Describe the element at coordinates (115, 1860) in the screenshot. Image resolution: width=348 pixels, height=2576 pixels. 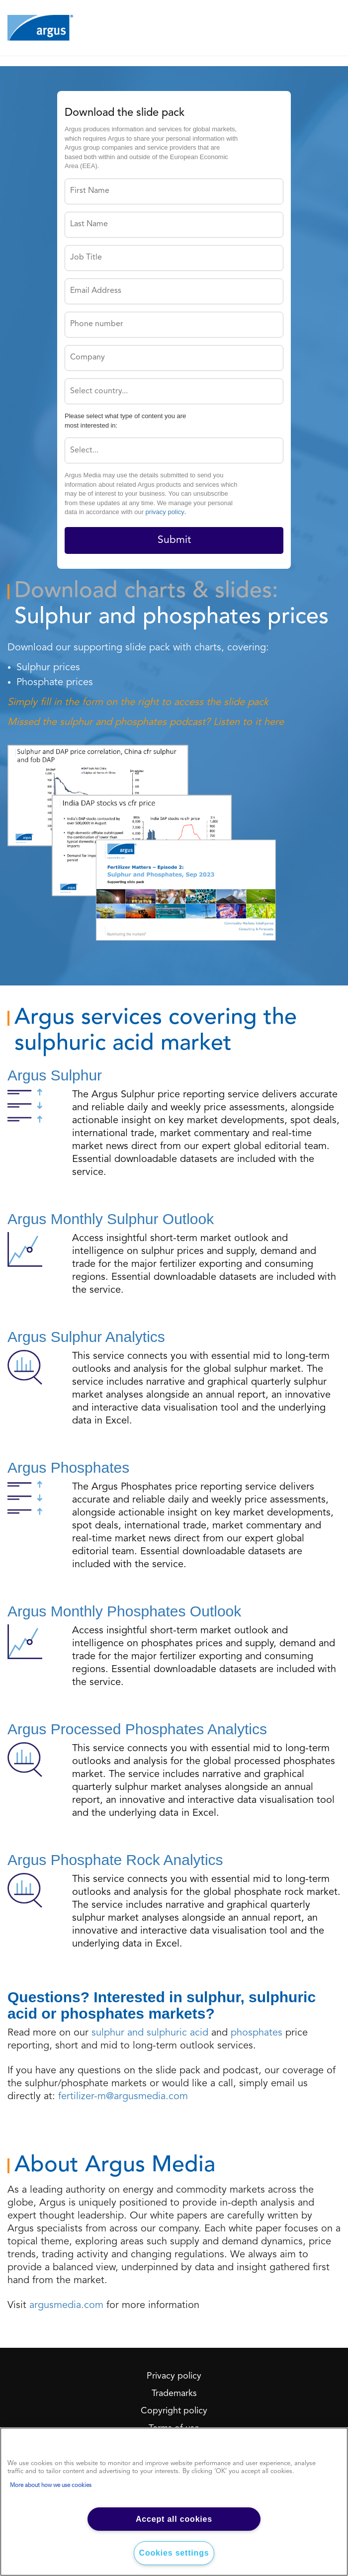
I see `Argus Phosphate Rock Analytics` at that location.